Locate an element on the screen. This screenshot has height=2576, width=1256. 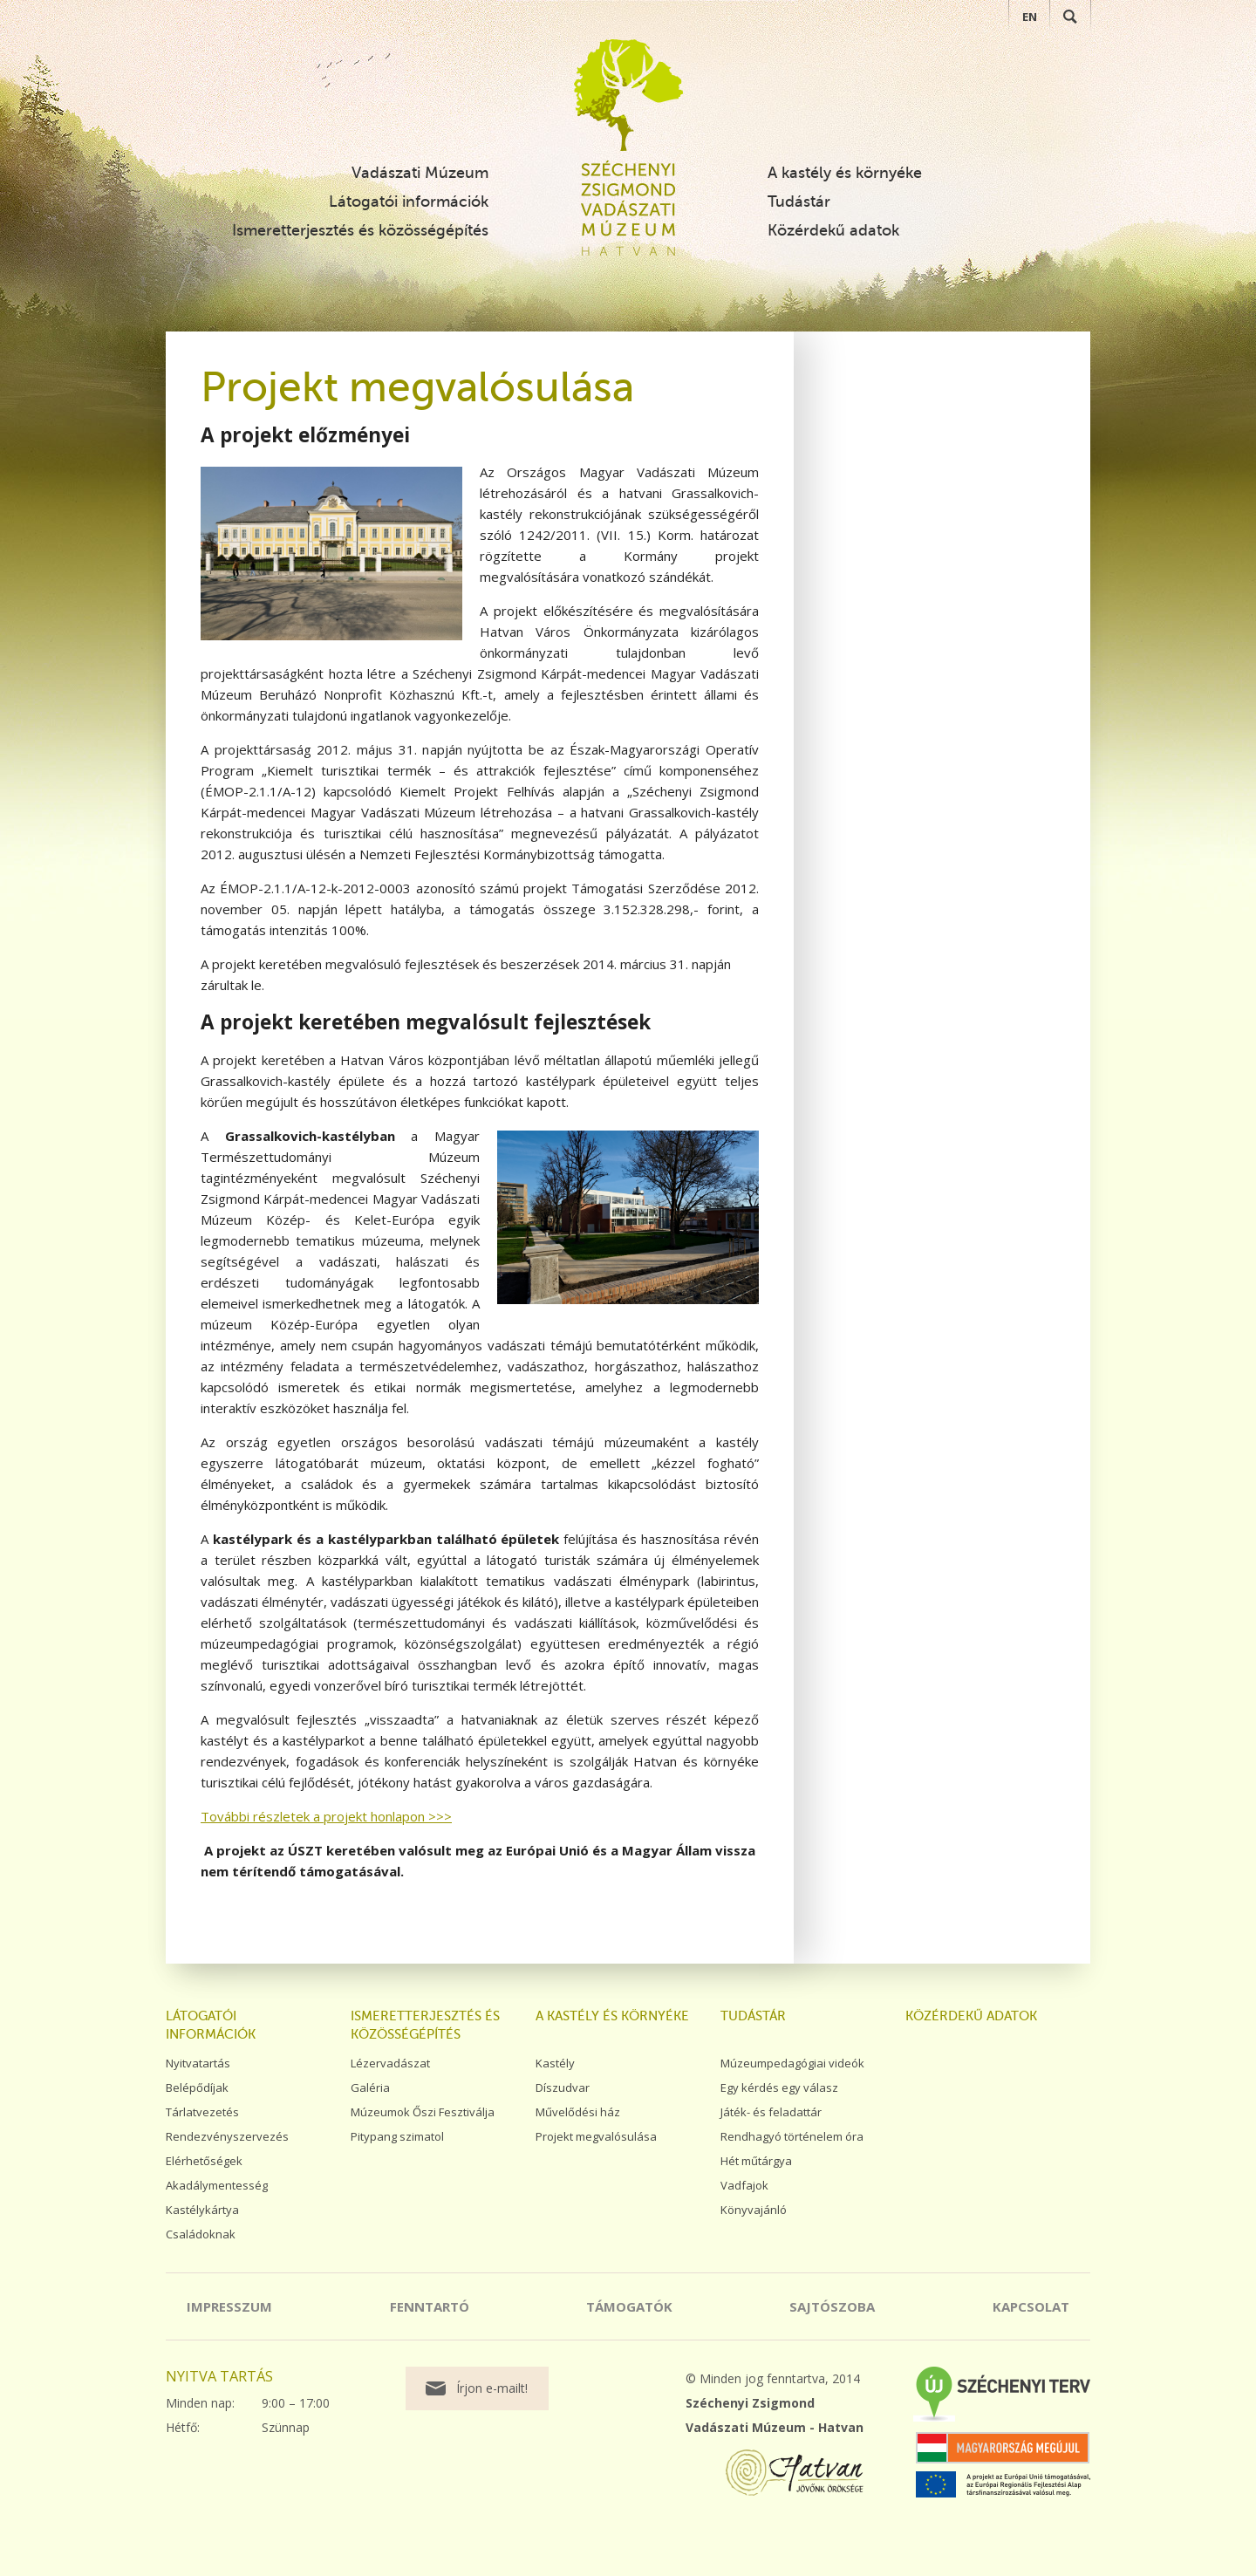
Széchenyi Zsigmond Vadászati Múzeum is located at coordinates (628, 95).